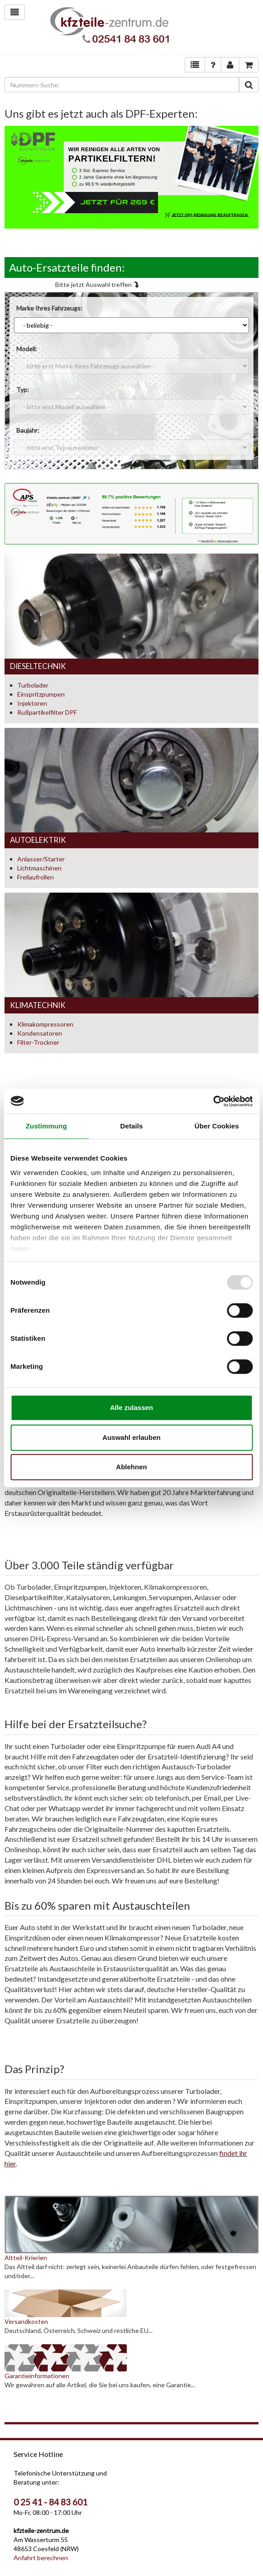  What do you see at coordinates (41, 859) in the screenshot?
I see `Anlasser/Starter` at bounding box center [41, 859].